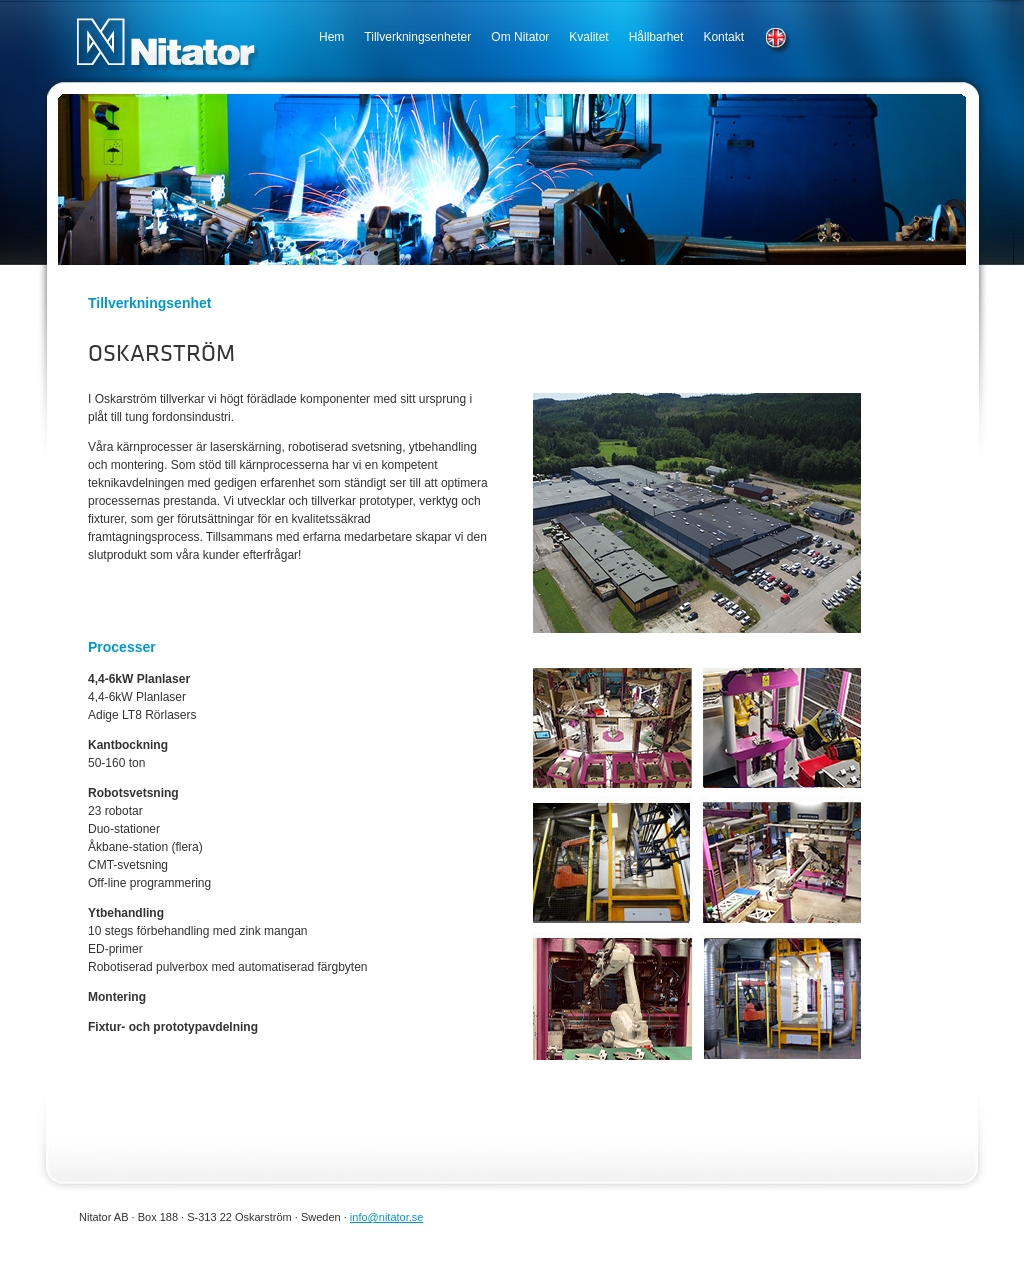 The image size is (1024, 1271). I want to click on Hållbarhet, so click(656, 37).